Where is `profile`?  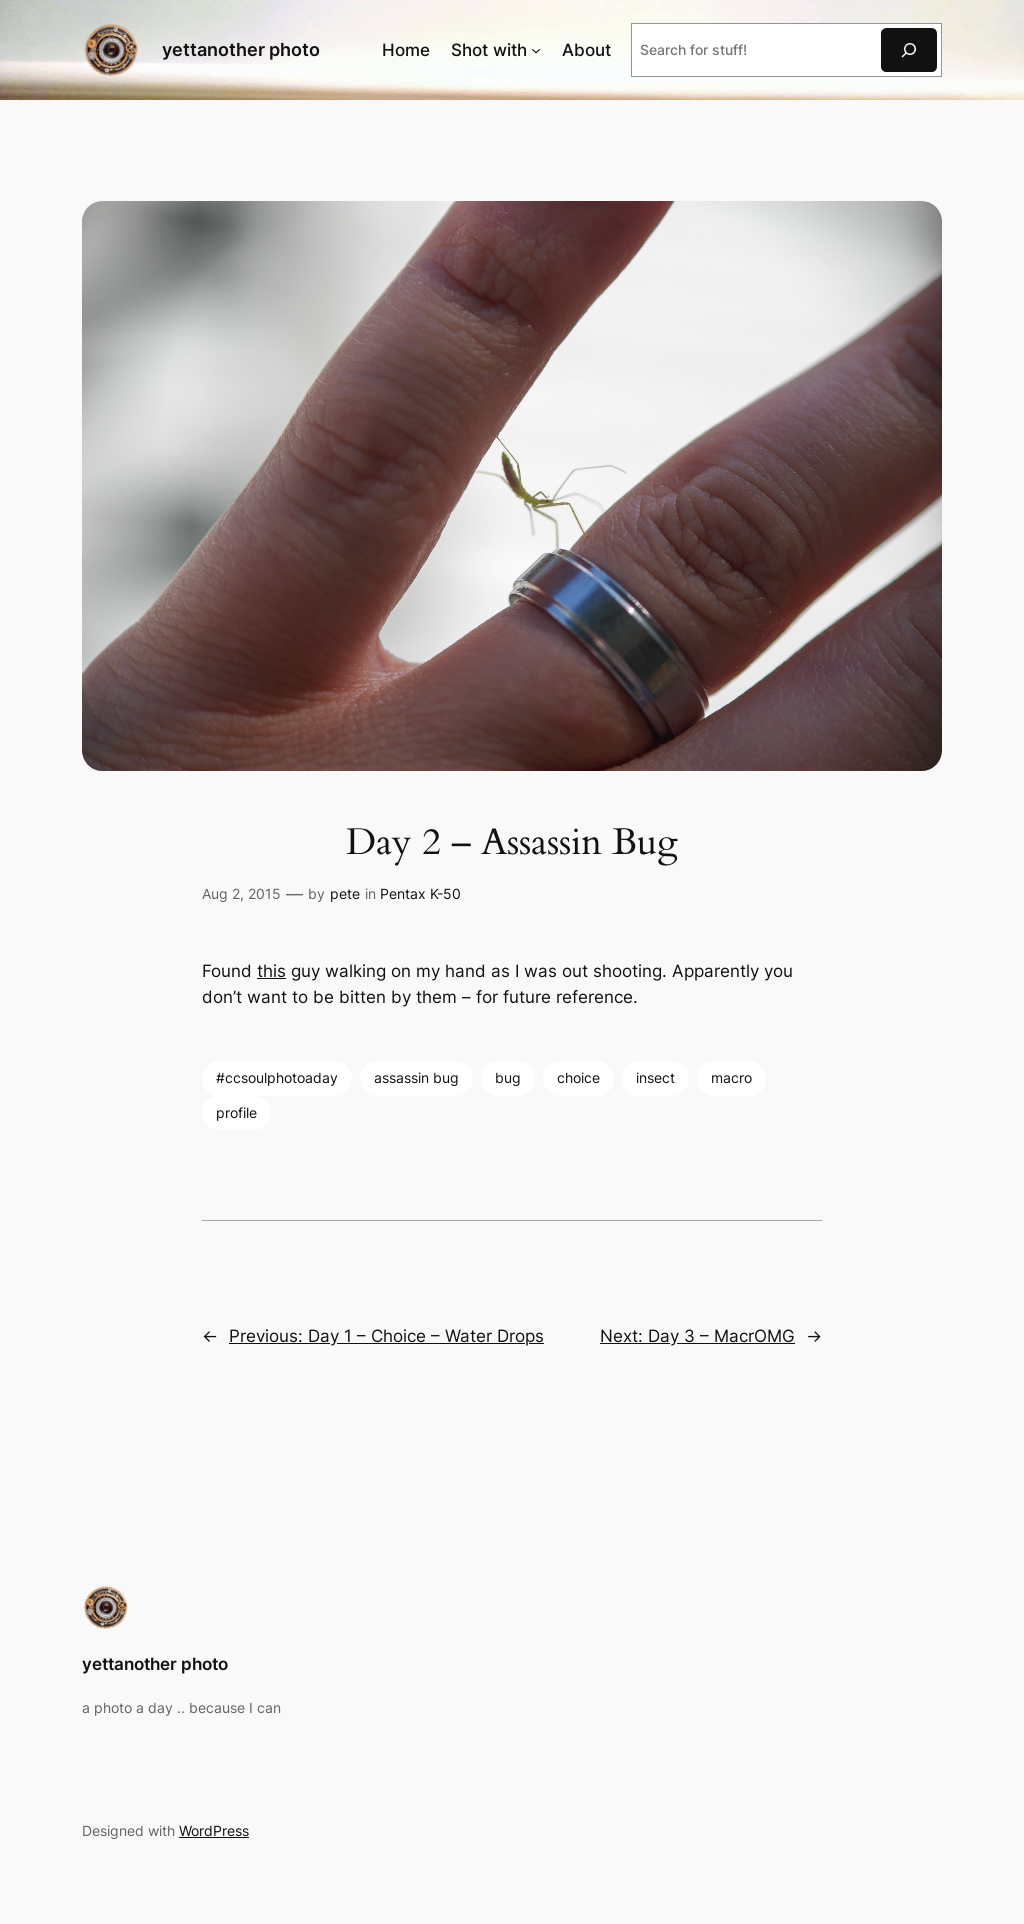 profile is located at coordinates (236, 1112).